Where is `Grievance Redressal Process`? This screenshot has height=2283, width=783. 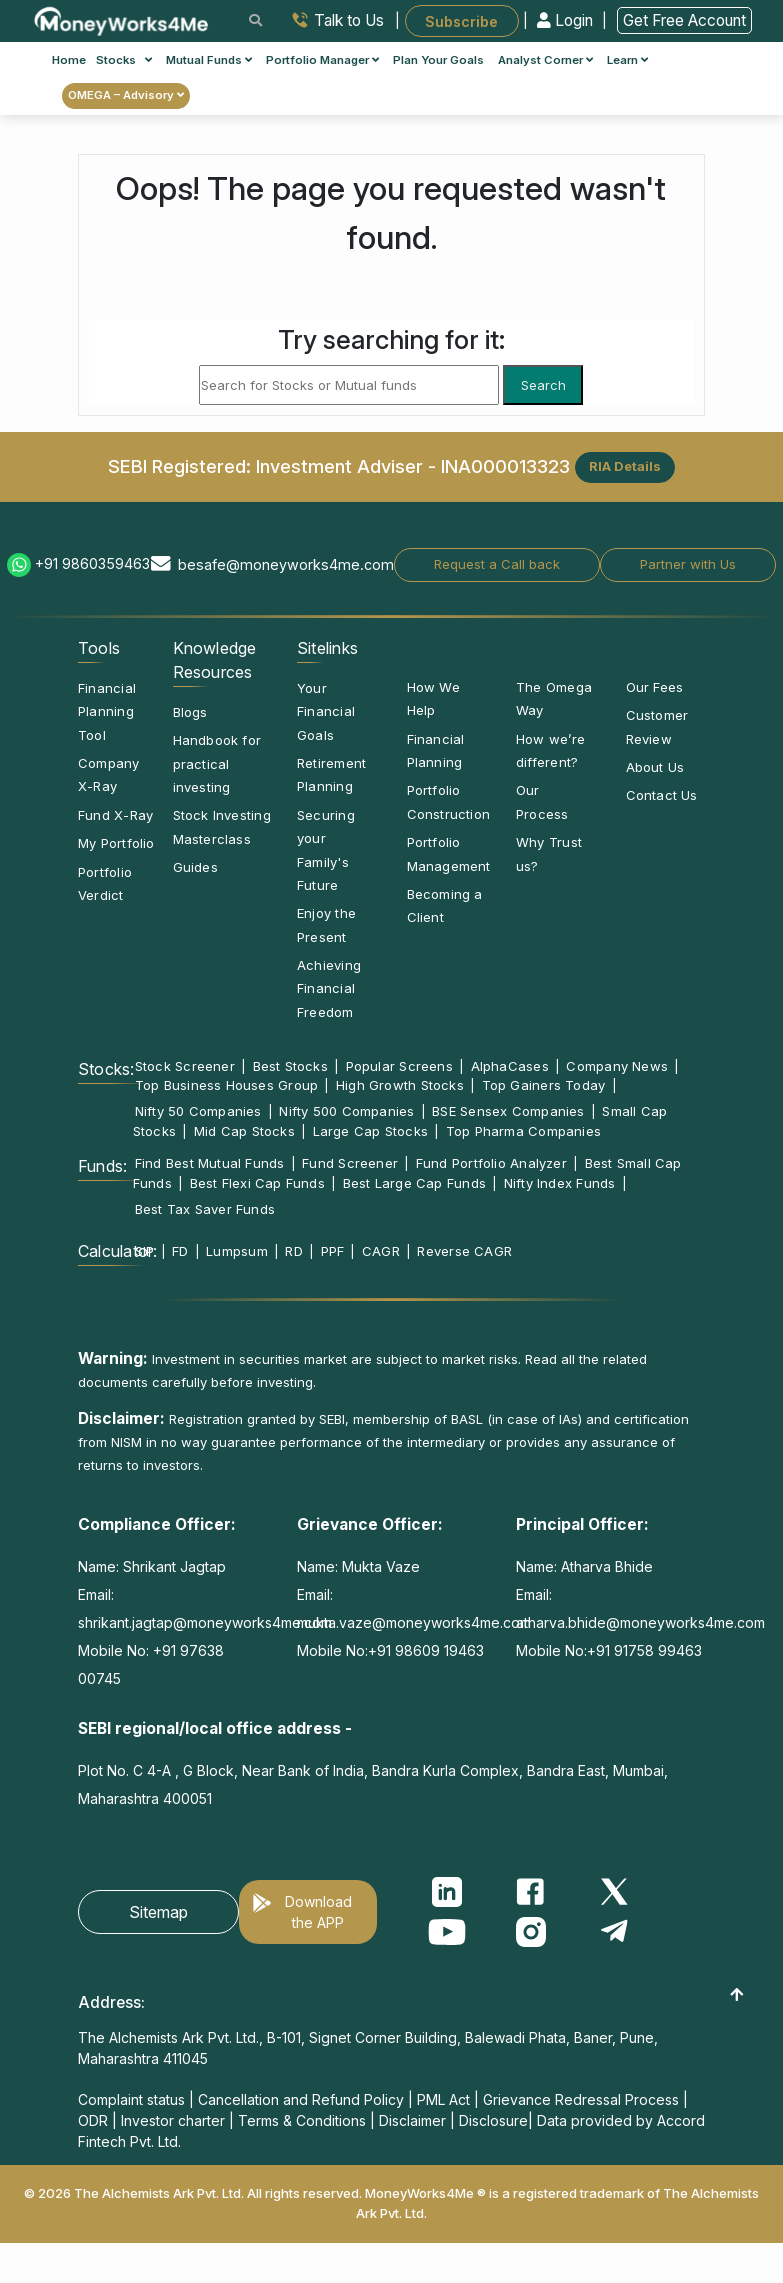
Grievance Redressal Process is located at coordinates (581, 2099).